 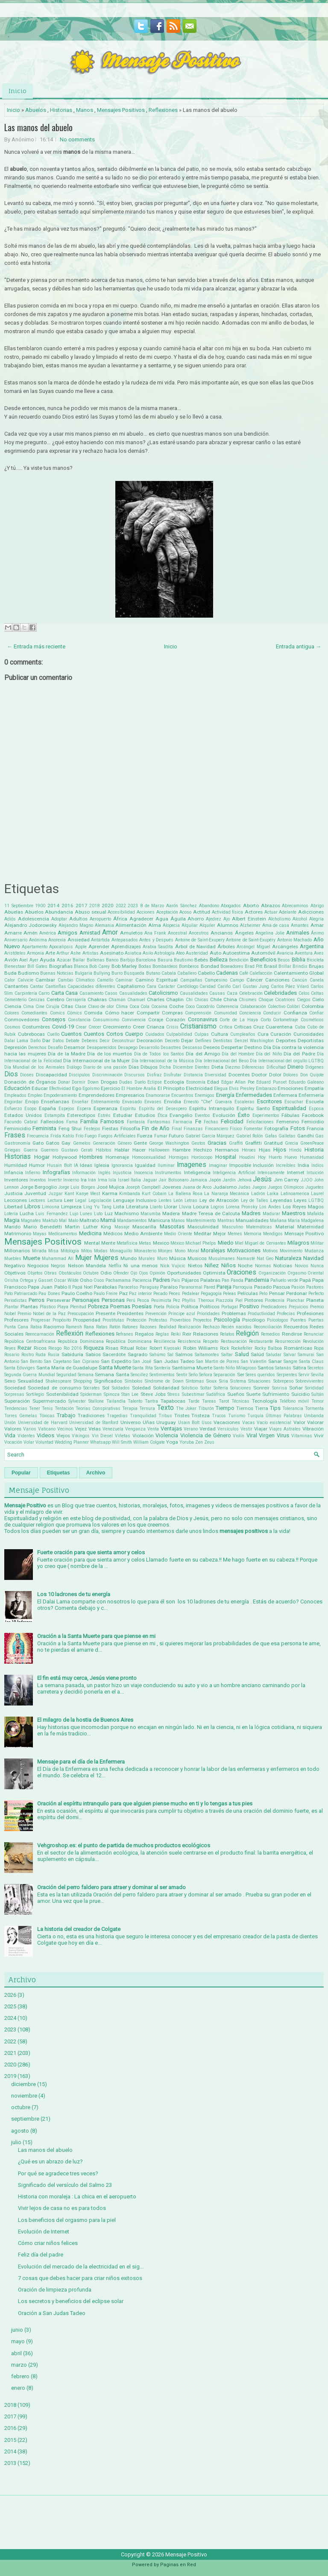 I want to click on Cruz, so click(x=258, y=1027).